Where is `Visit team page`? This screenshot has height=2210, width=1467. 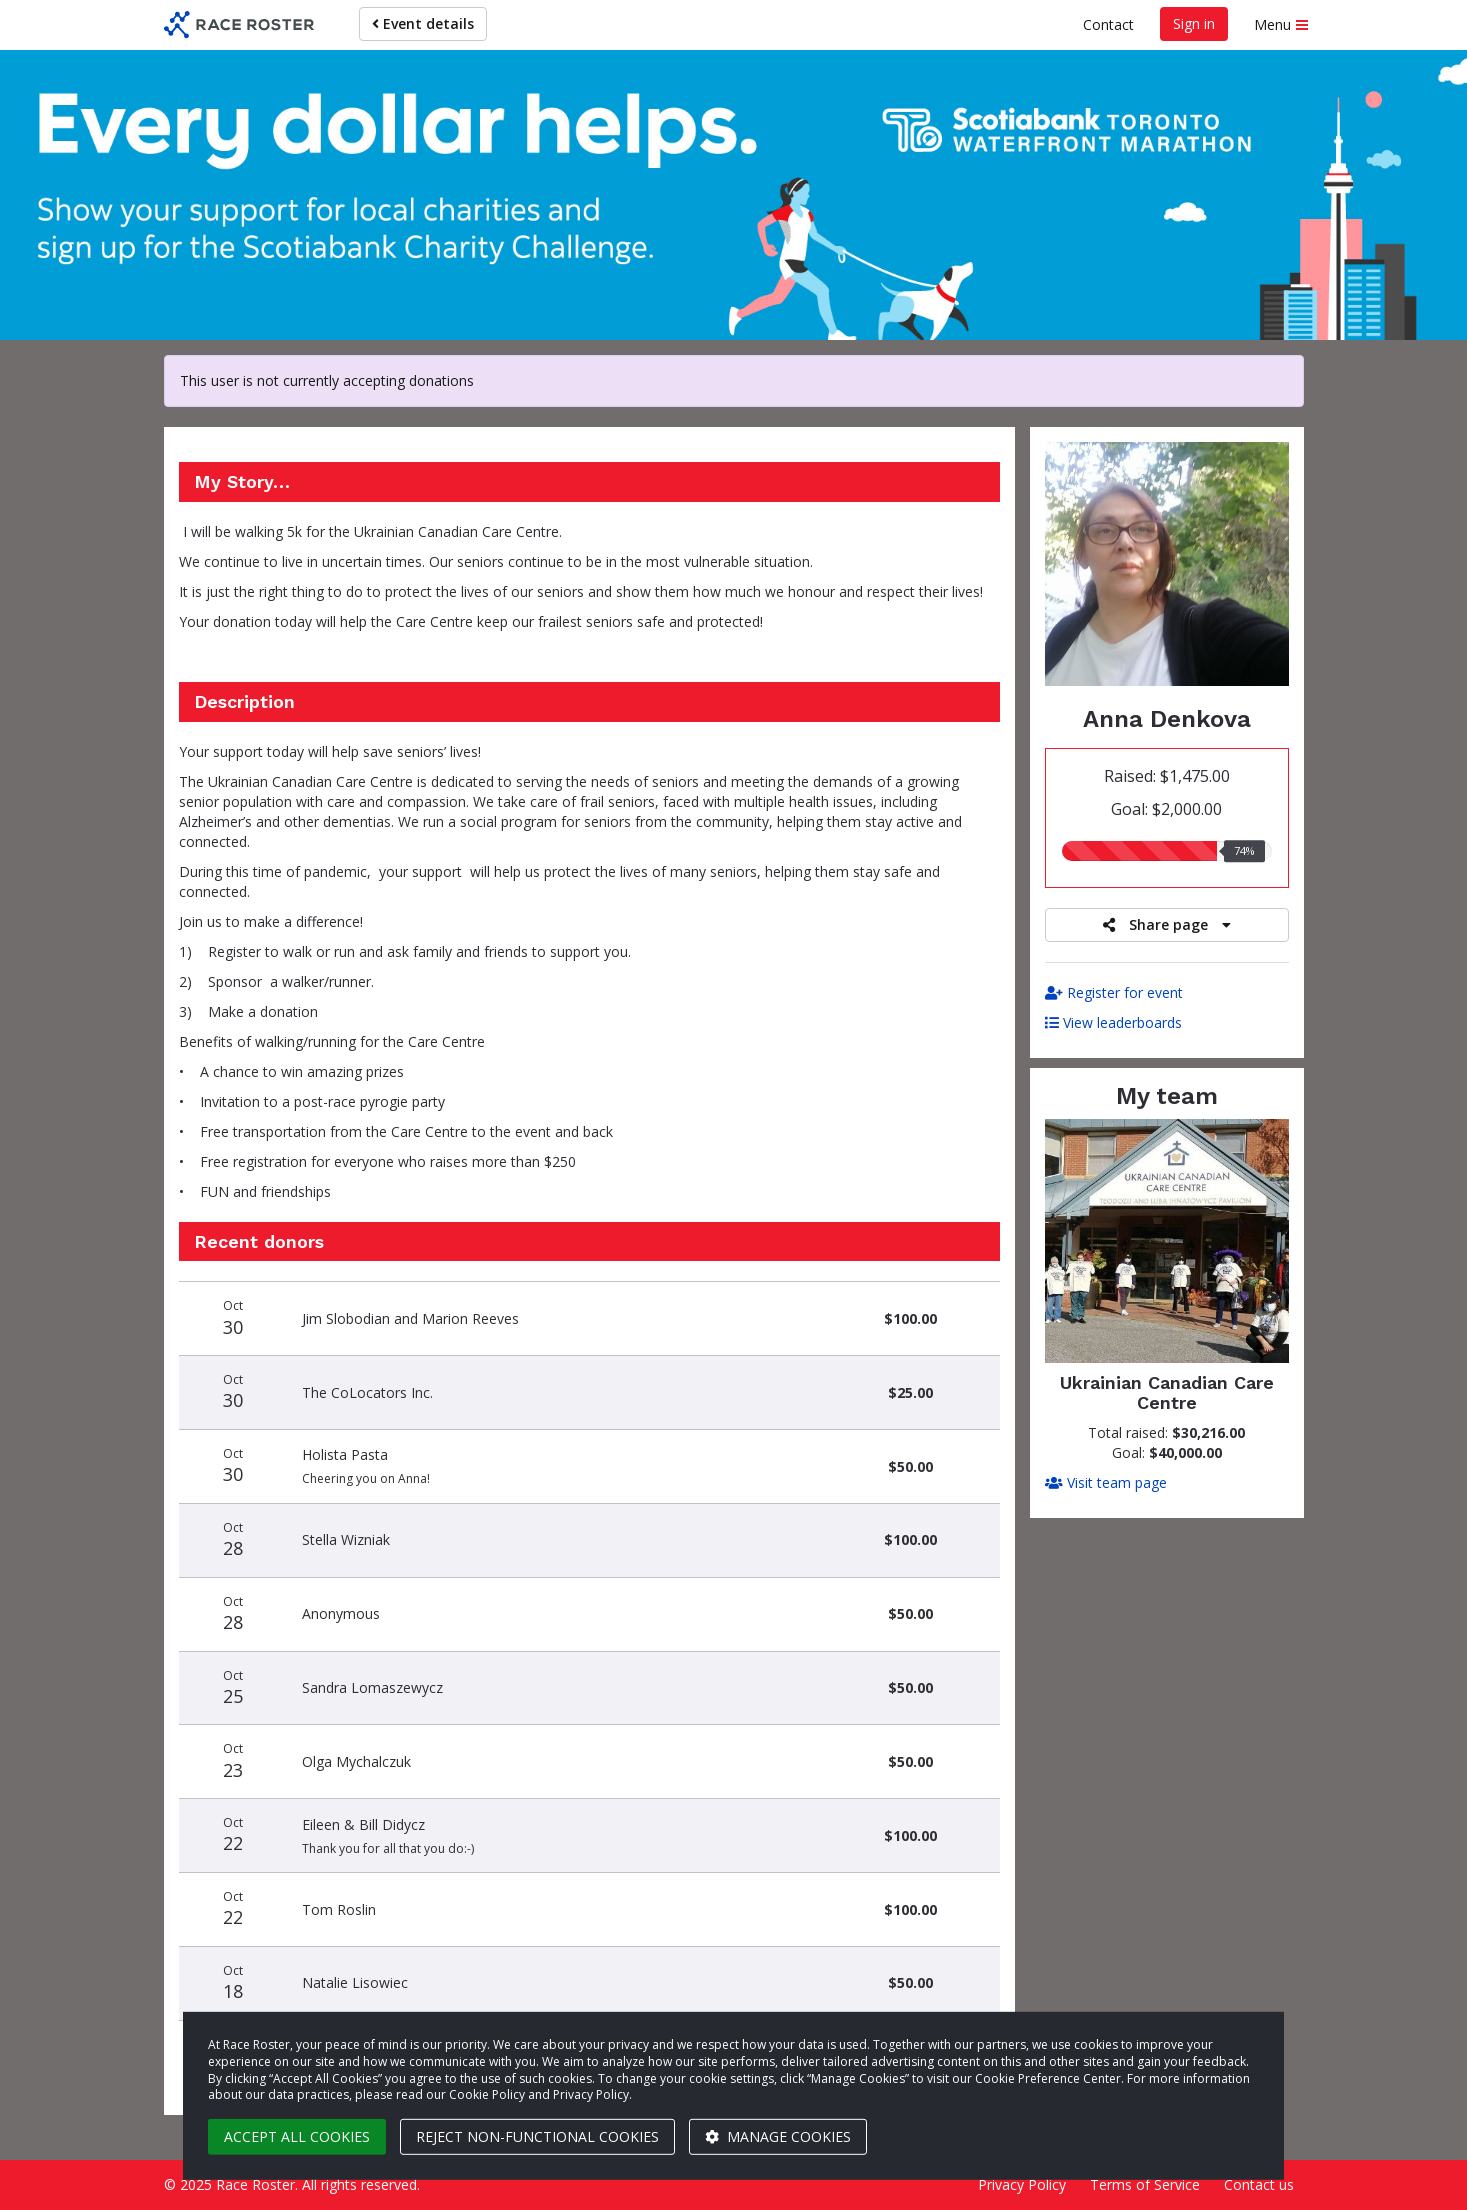 Visit team page is located at coordinates (1106, 1482).